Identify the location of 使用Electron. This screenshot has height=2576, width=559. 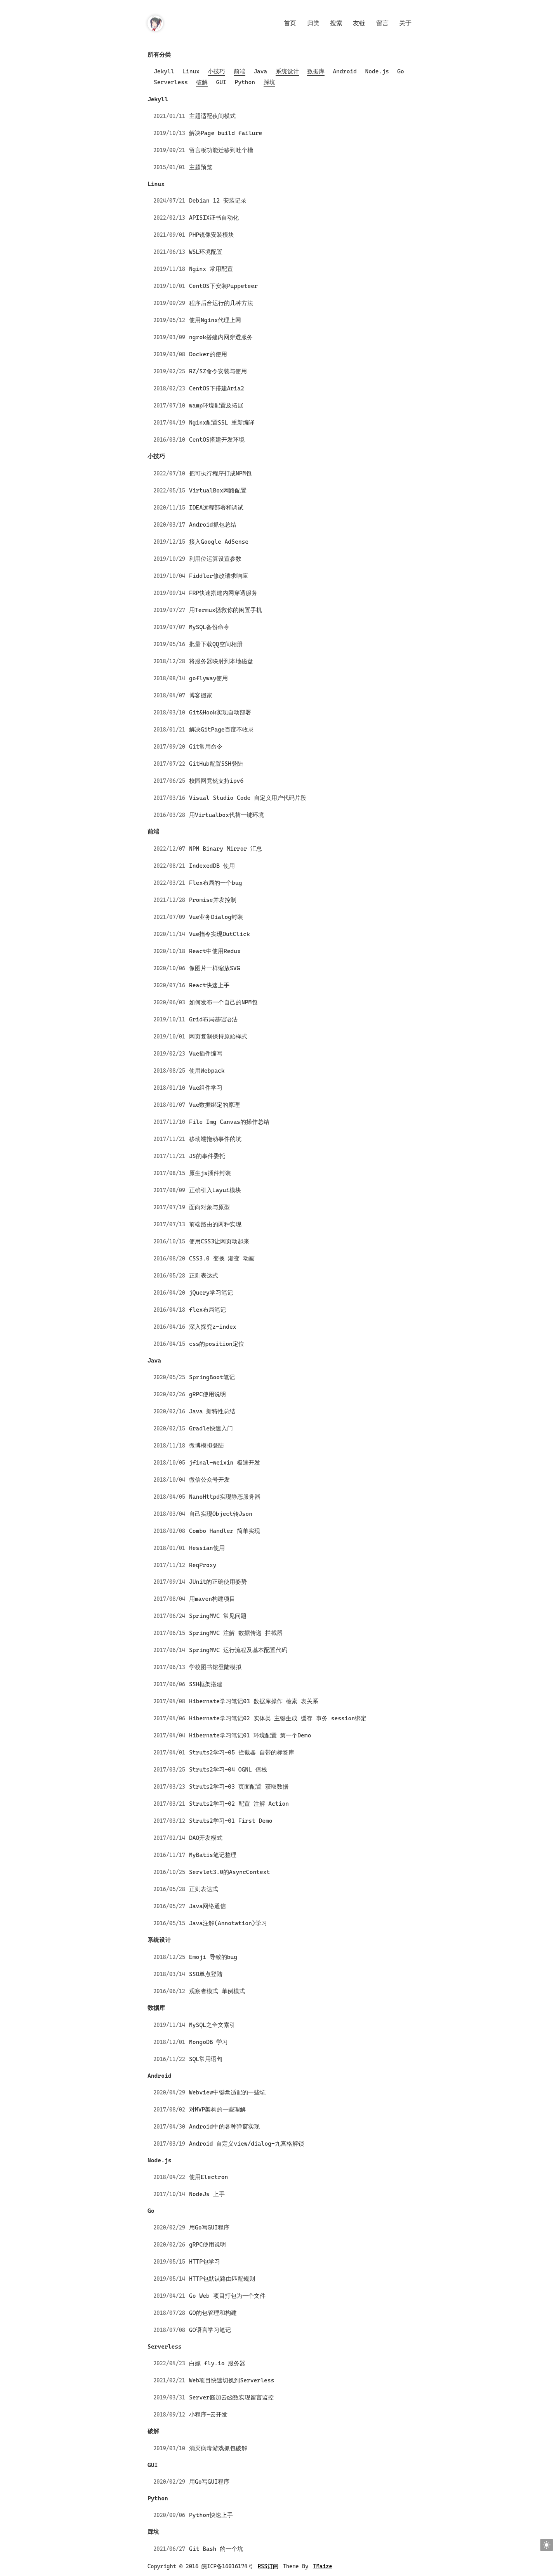
(208, 2177).